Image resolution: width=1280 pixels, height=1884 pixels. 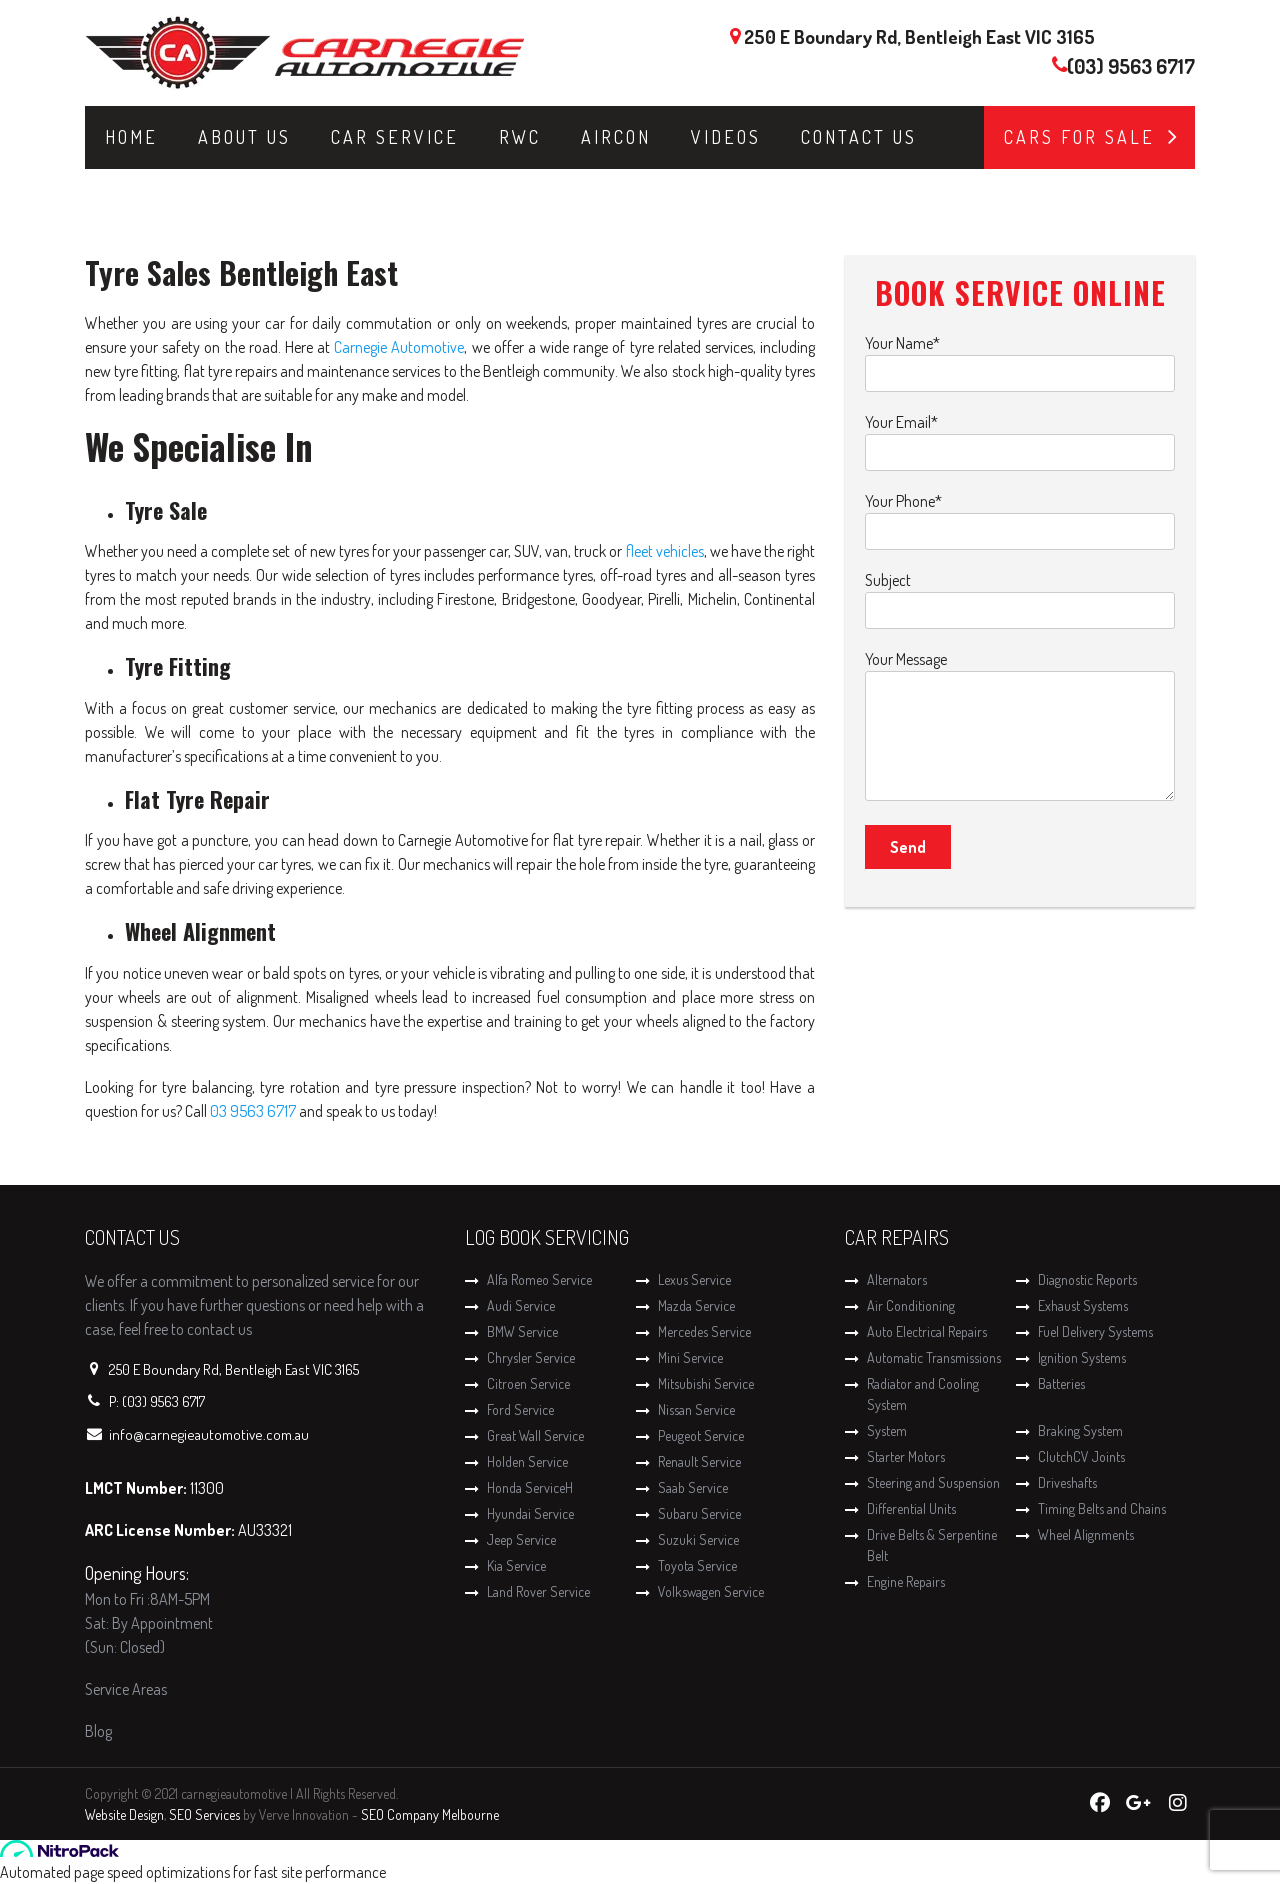 What do you see at coordinates (98, 1731) in the screenshot?
I see `Blog` at bounding box center [98, 1731].